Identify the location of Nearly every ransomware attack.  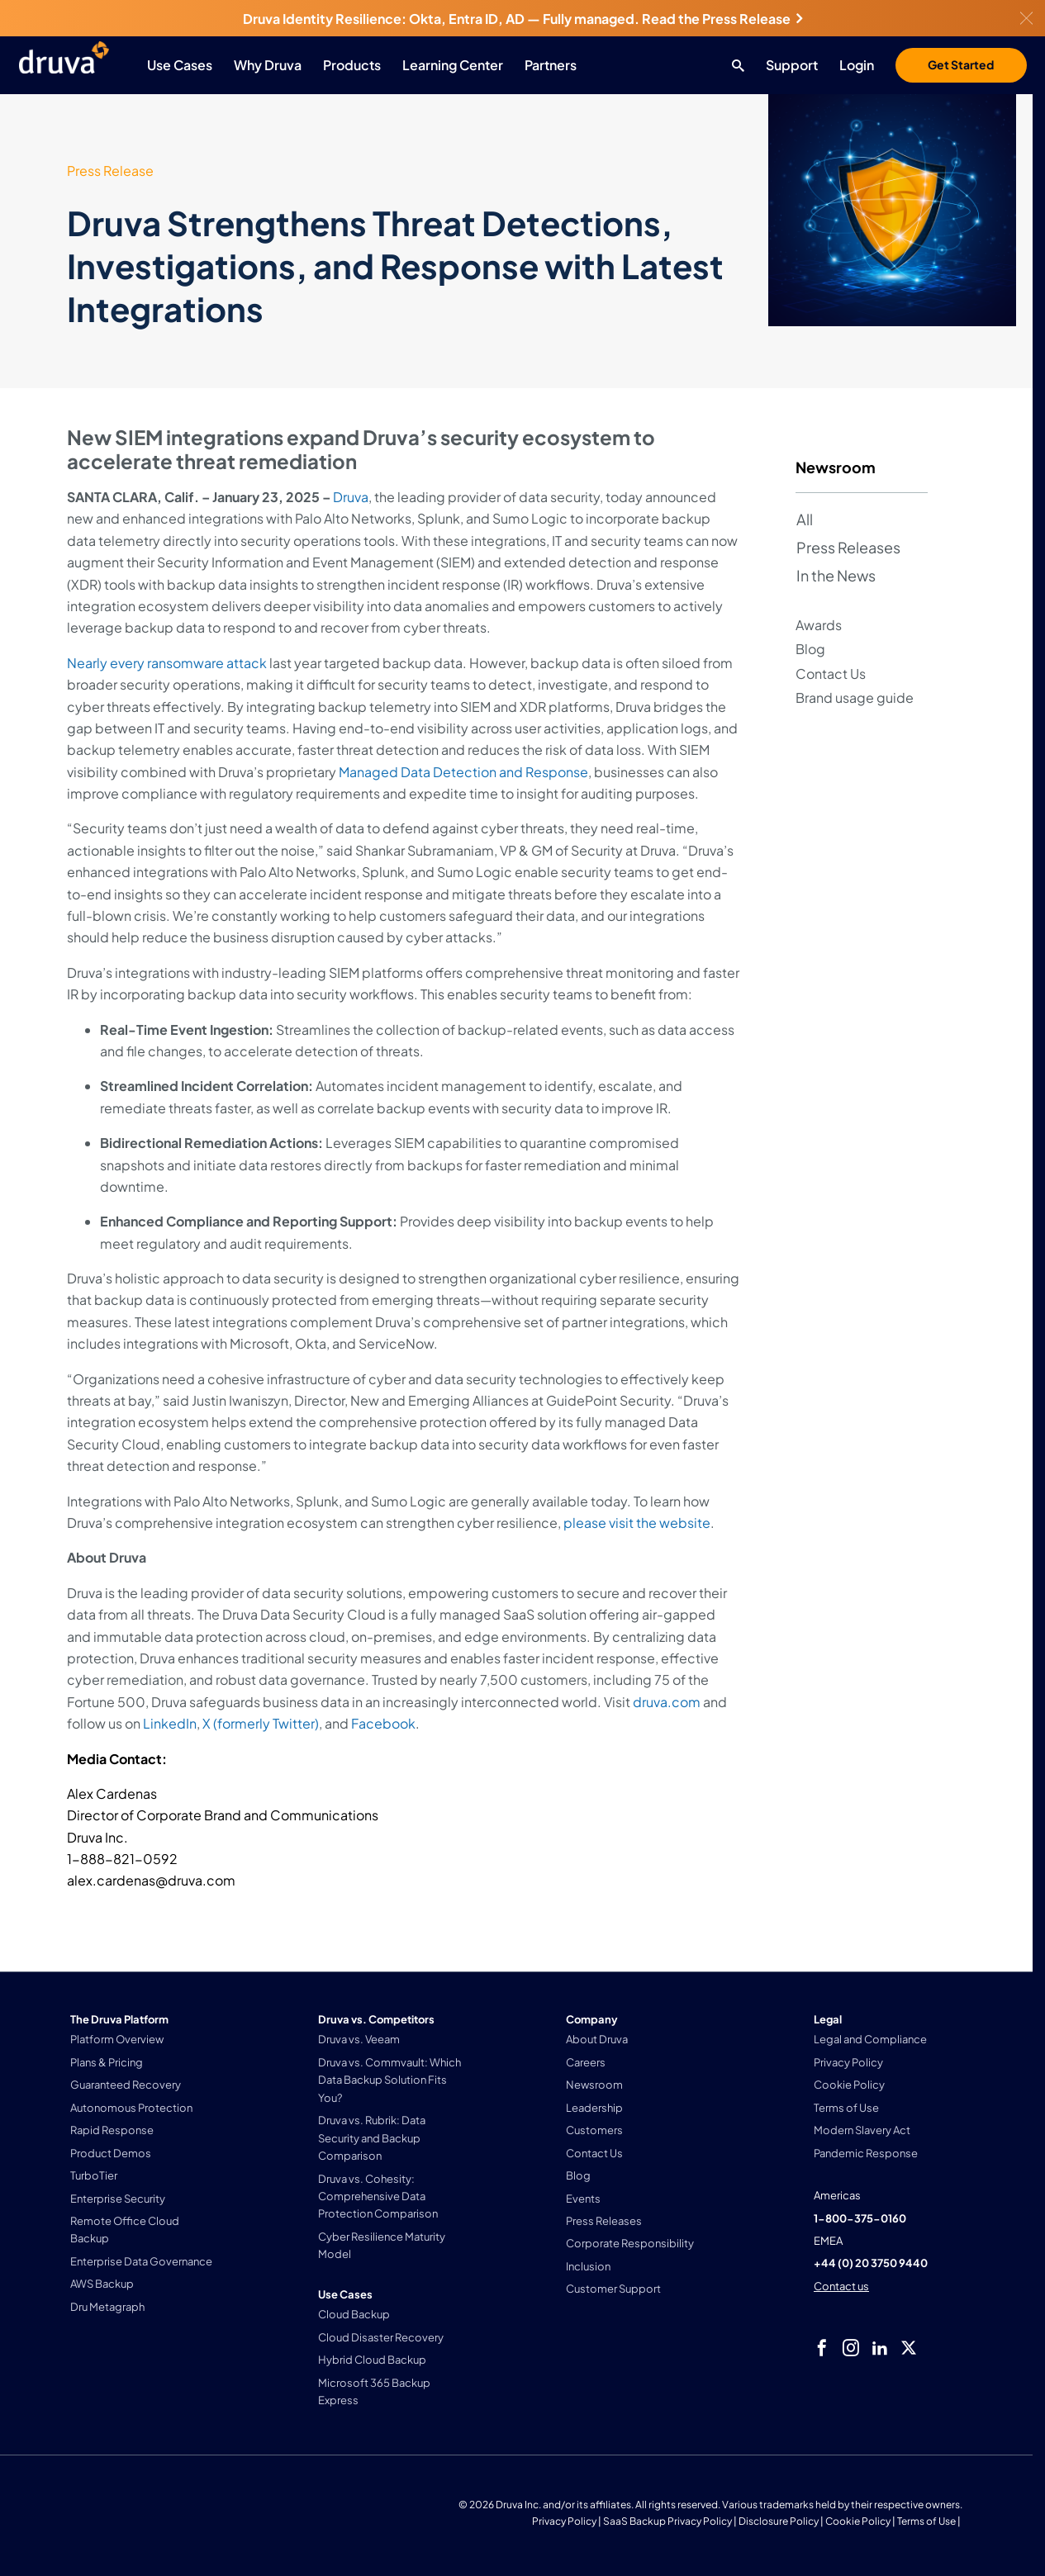
(167, 662).